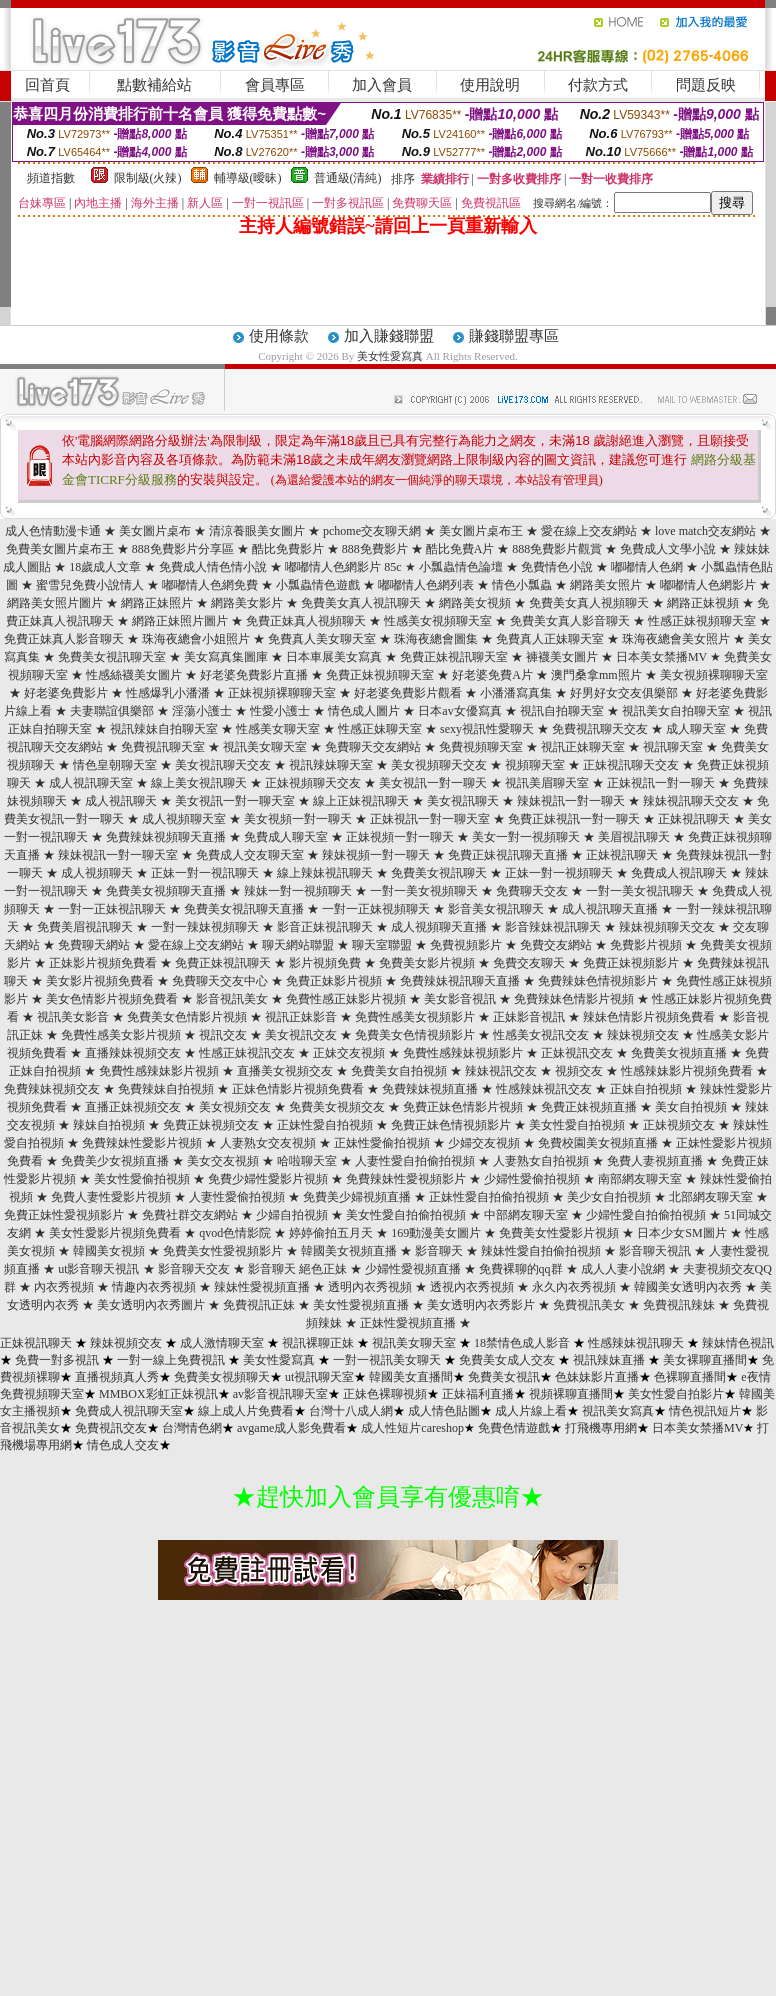 This screenshot has height=1996, width=776. What do you see at coordinates (541, 1035) in the screenshot?
I see `性感美女視訊交友` at bounding box center [541, 1035].